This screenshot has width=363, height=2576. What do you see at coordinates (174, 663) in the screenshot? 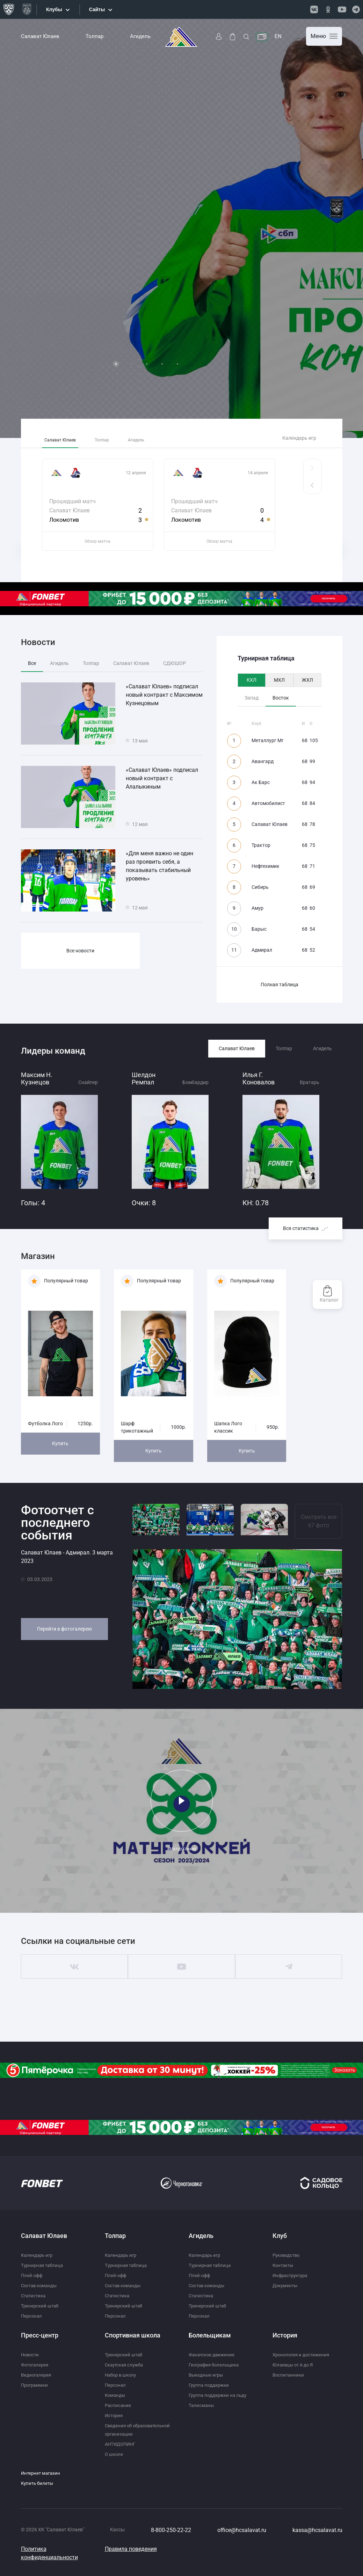
I see `СДЮШОР [tab]` at bounding box center [174, 663].